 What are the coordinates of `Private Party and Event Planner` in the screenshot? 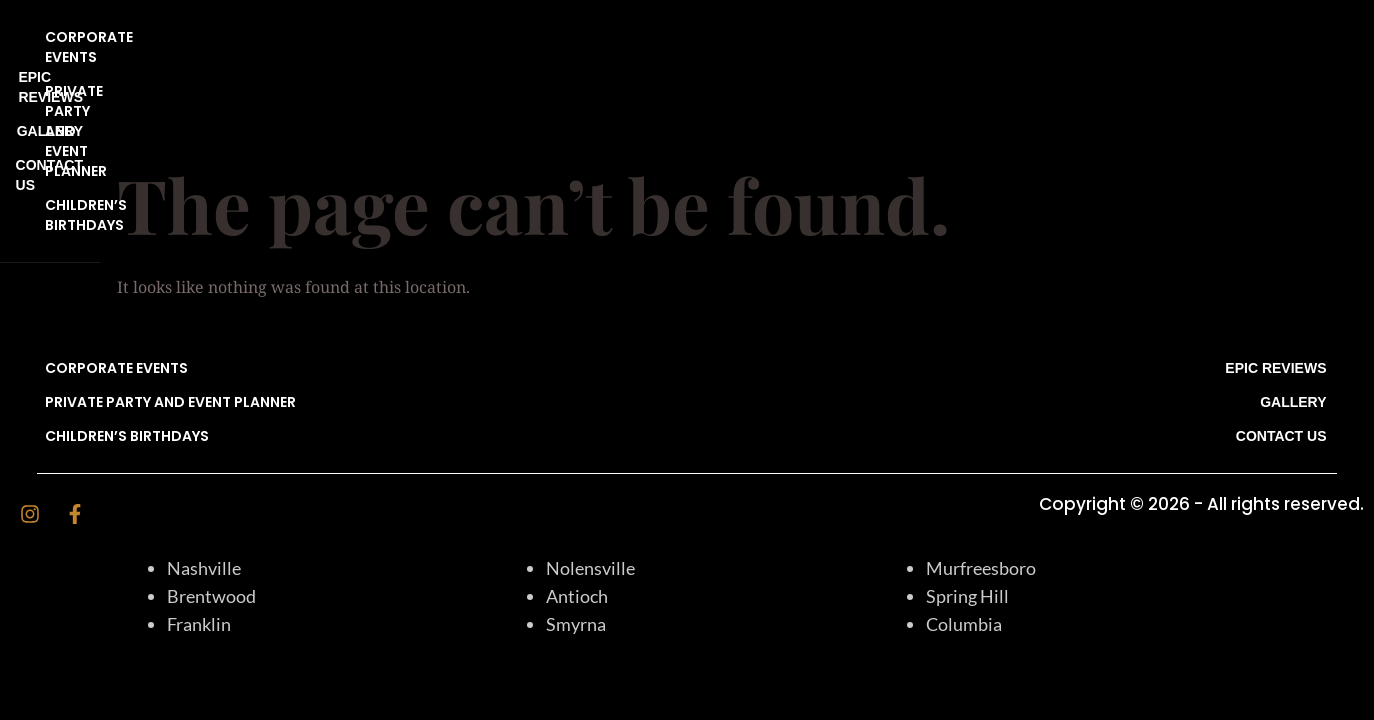 It's located at (170, 71).